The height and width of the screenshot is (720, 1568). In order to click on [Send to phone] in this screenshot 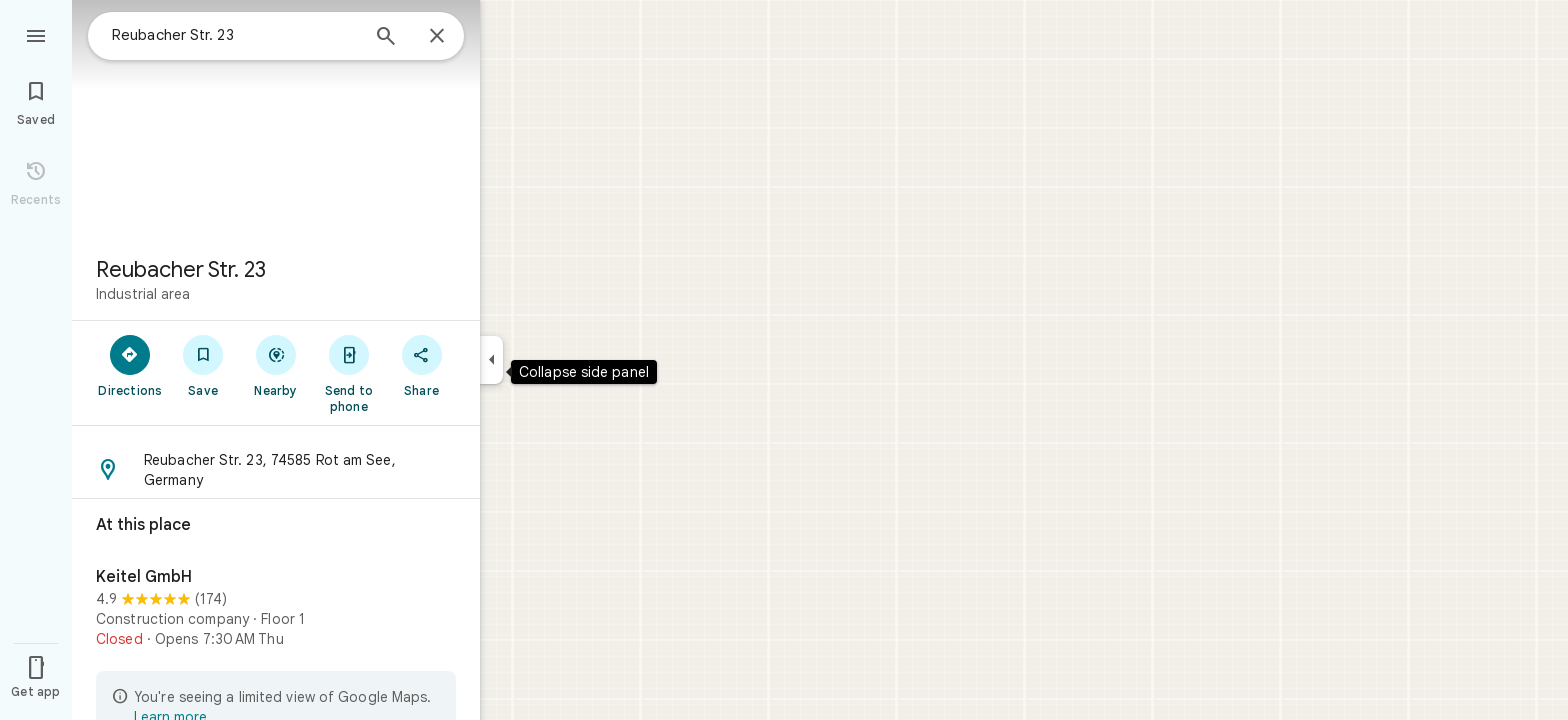, I will do `click(348, 373)`.